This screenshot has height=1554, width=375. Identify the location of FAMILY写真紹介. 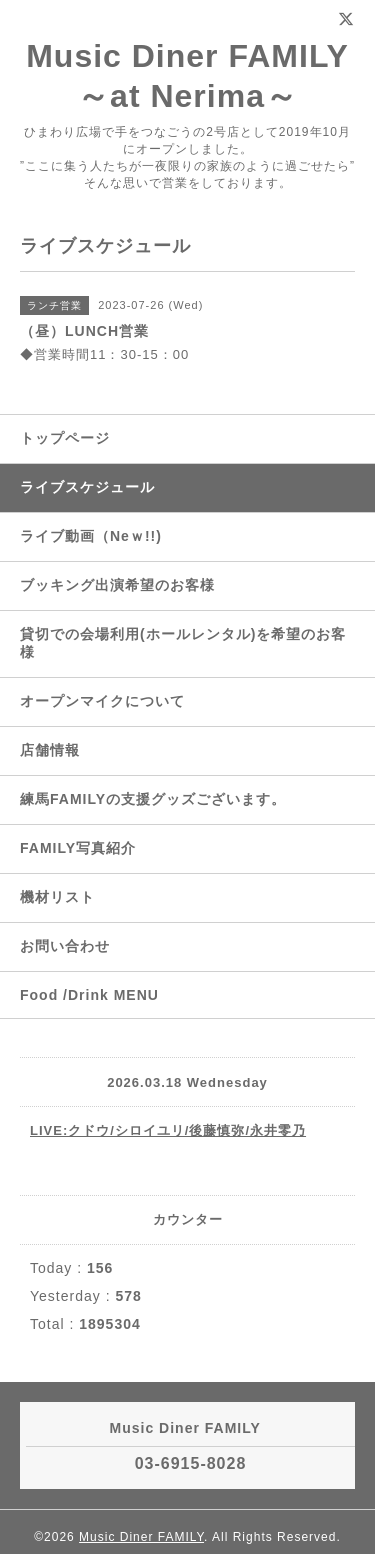
(78, 848).